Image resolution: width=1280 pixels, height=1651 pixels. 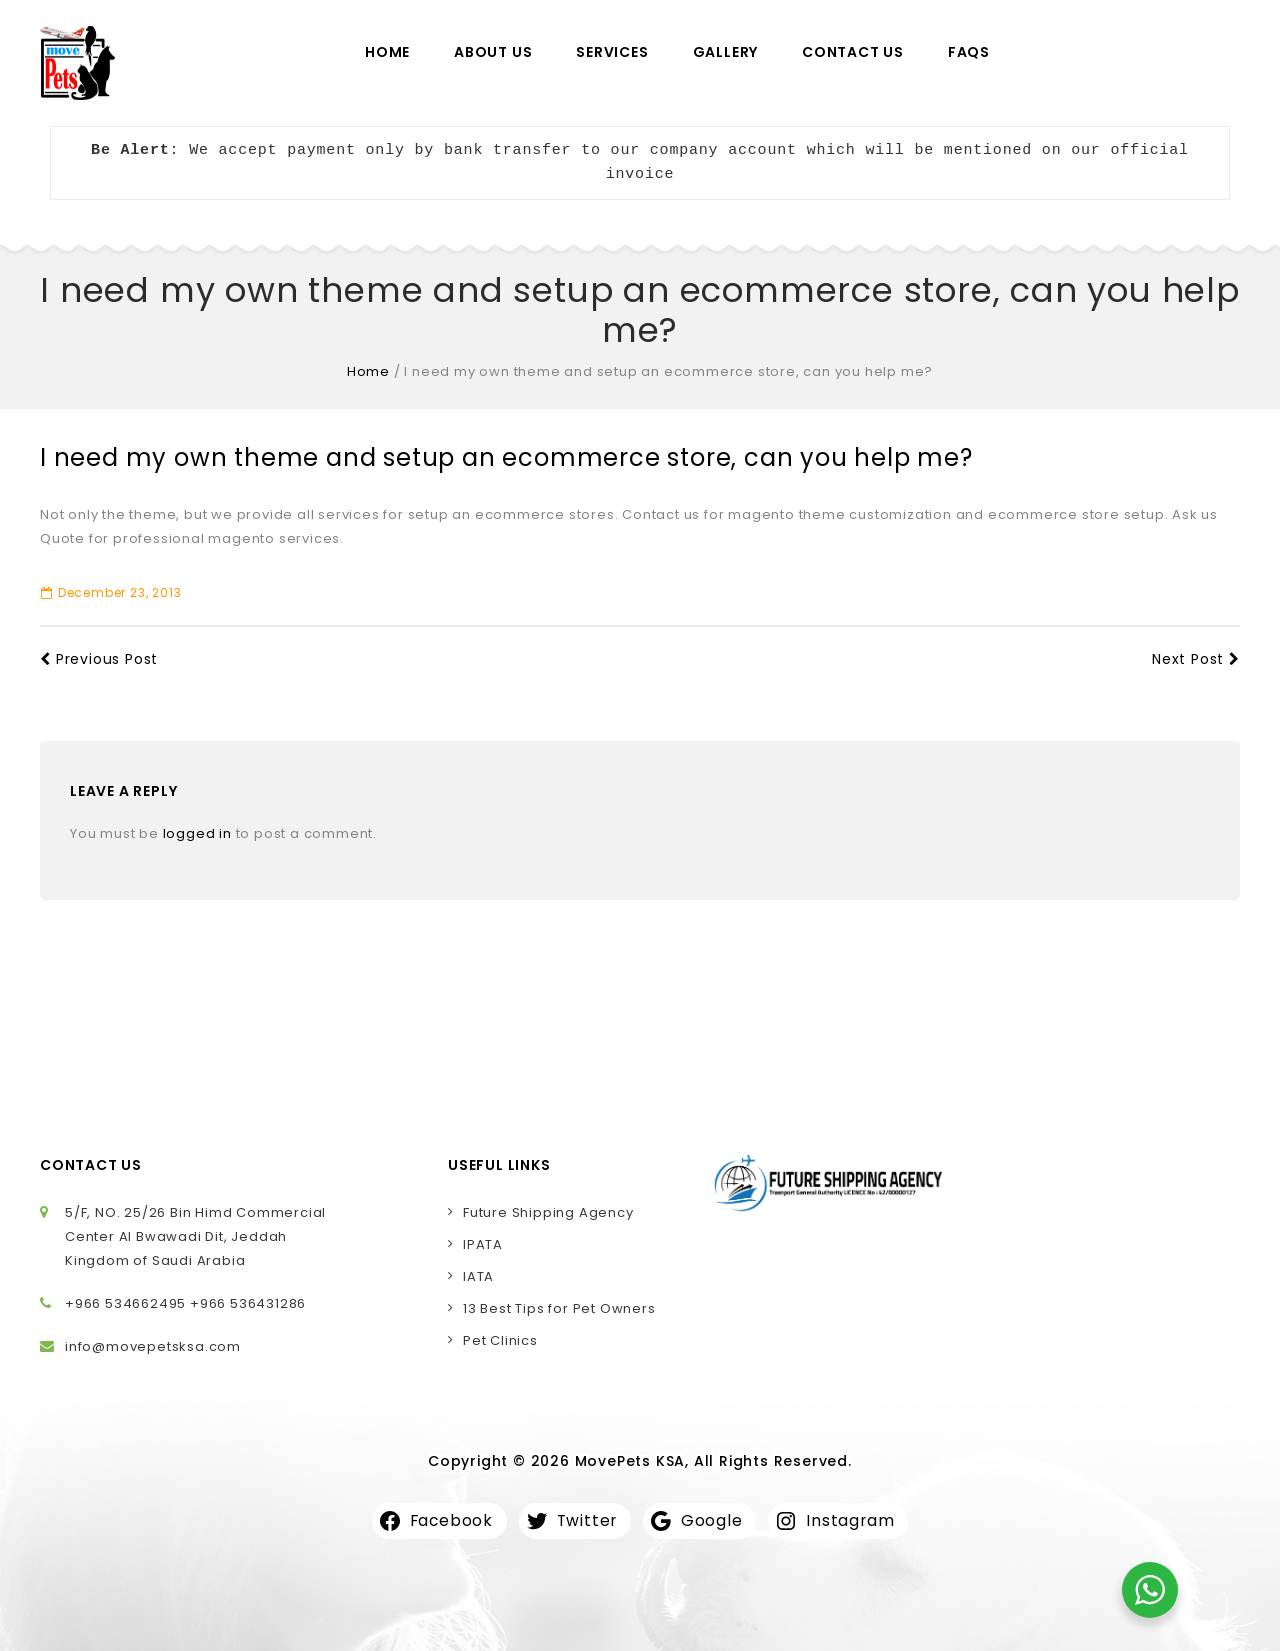 I want to click on FAQs, so click(x=969, y=52).